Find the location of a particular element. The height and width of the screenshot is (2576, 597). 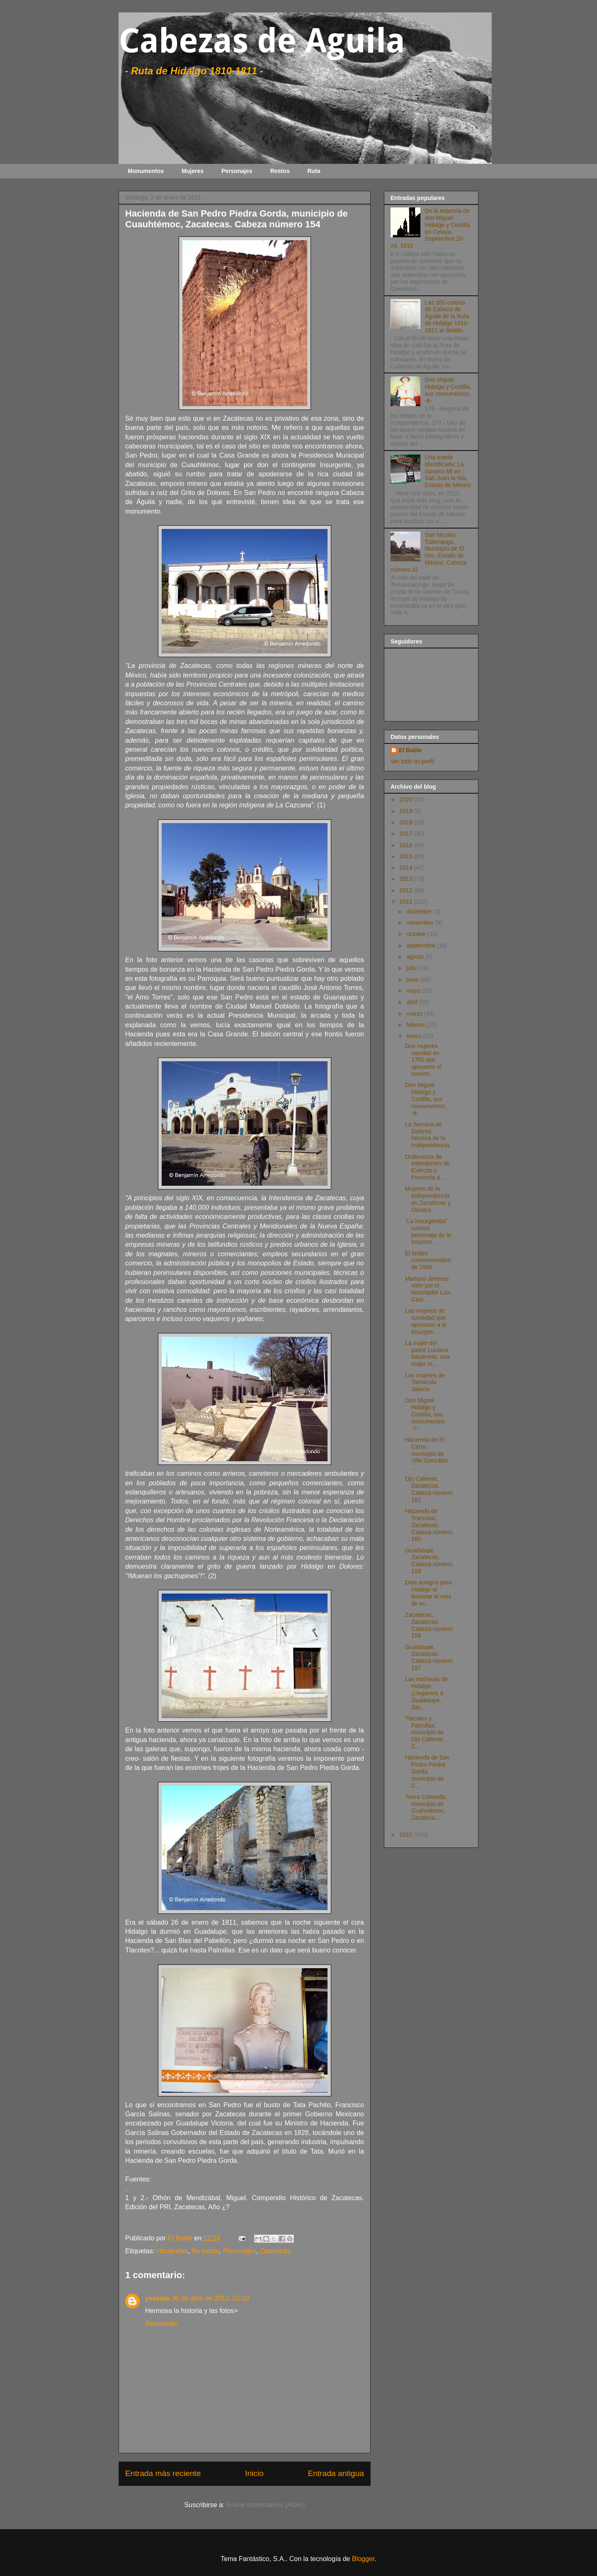

Don Miguel Hidalgo y Costilla, sus monumentos -7- is located at coordinates (425, 1414).